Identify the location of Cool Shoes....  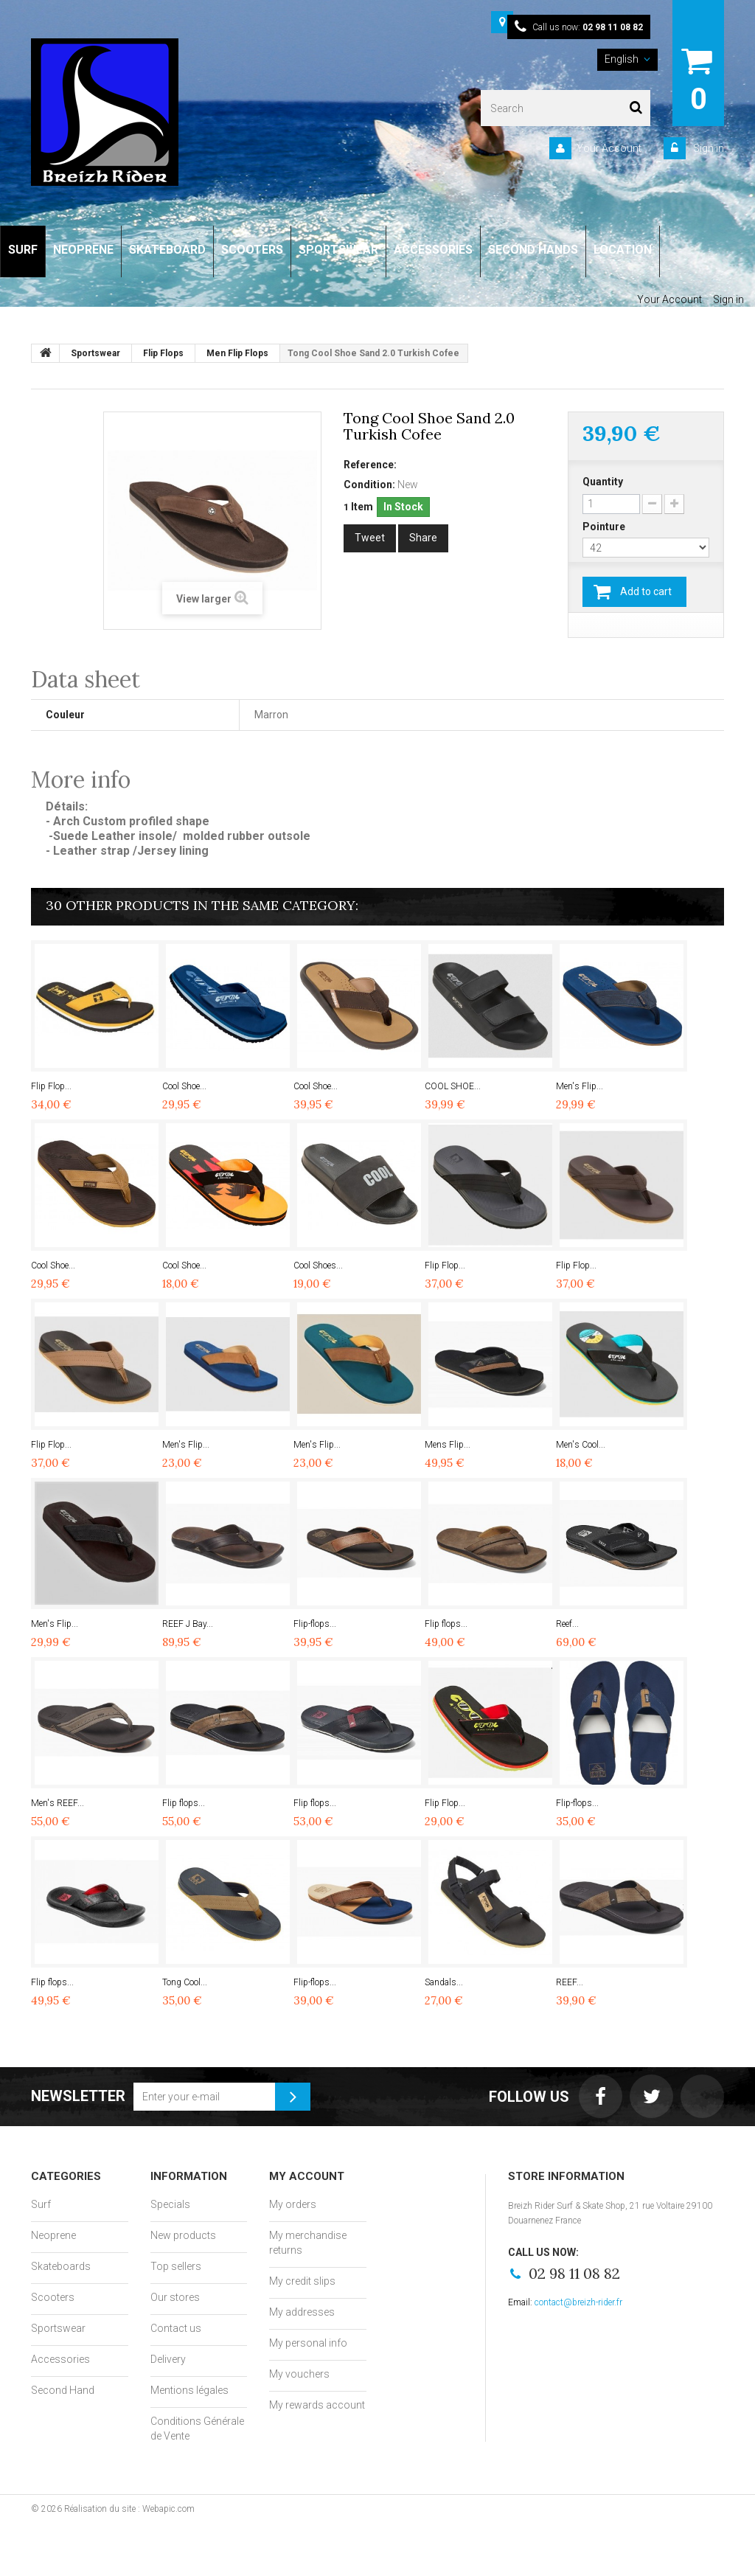
(318, 1265).